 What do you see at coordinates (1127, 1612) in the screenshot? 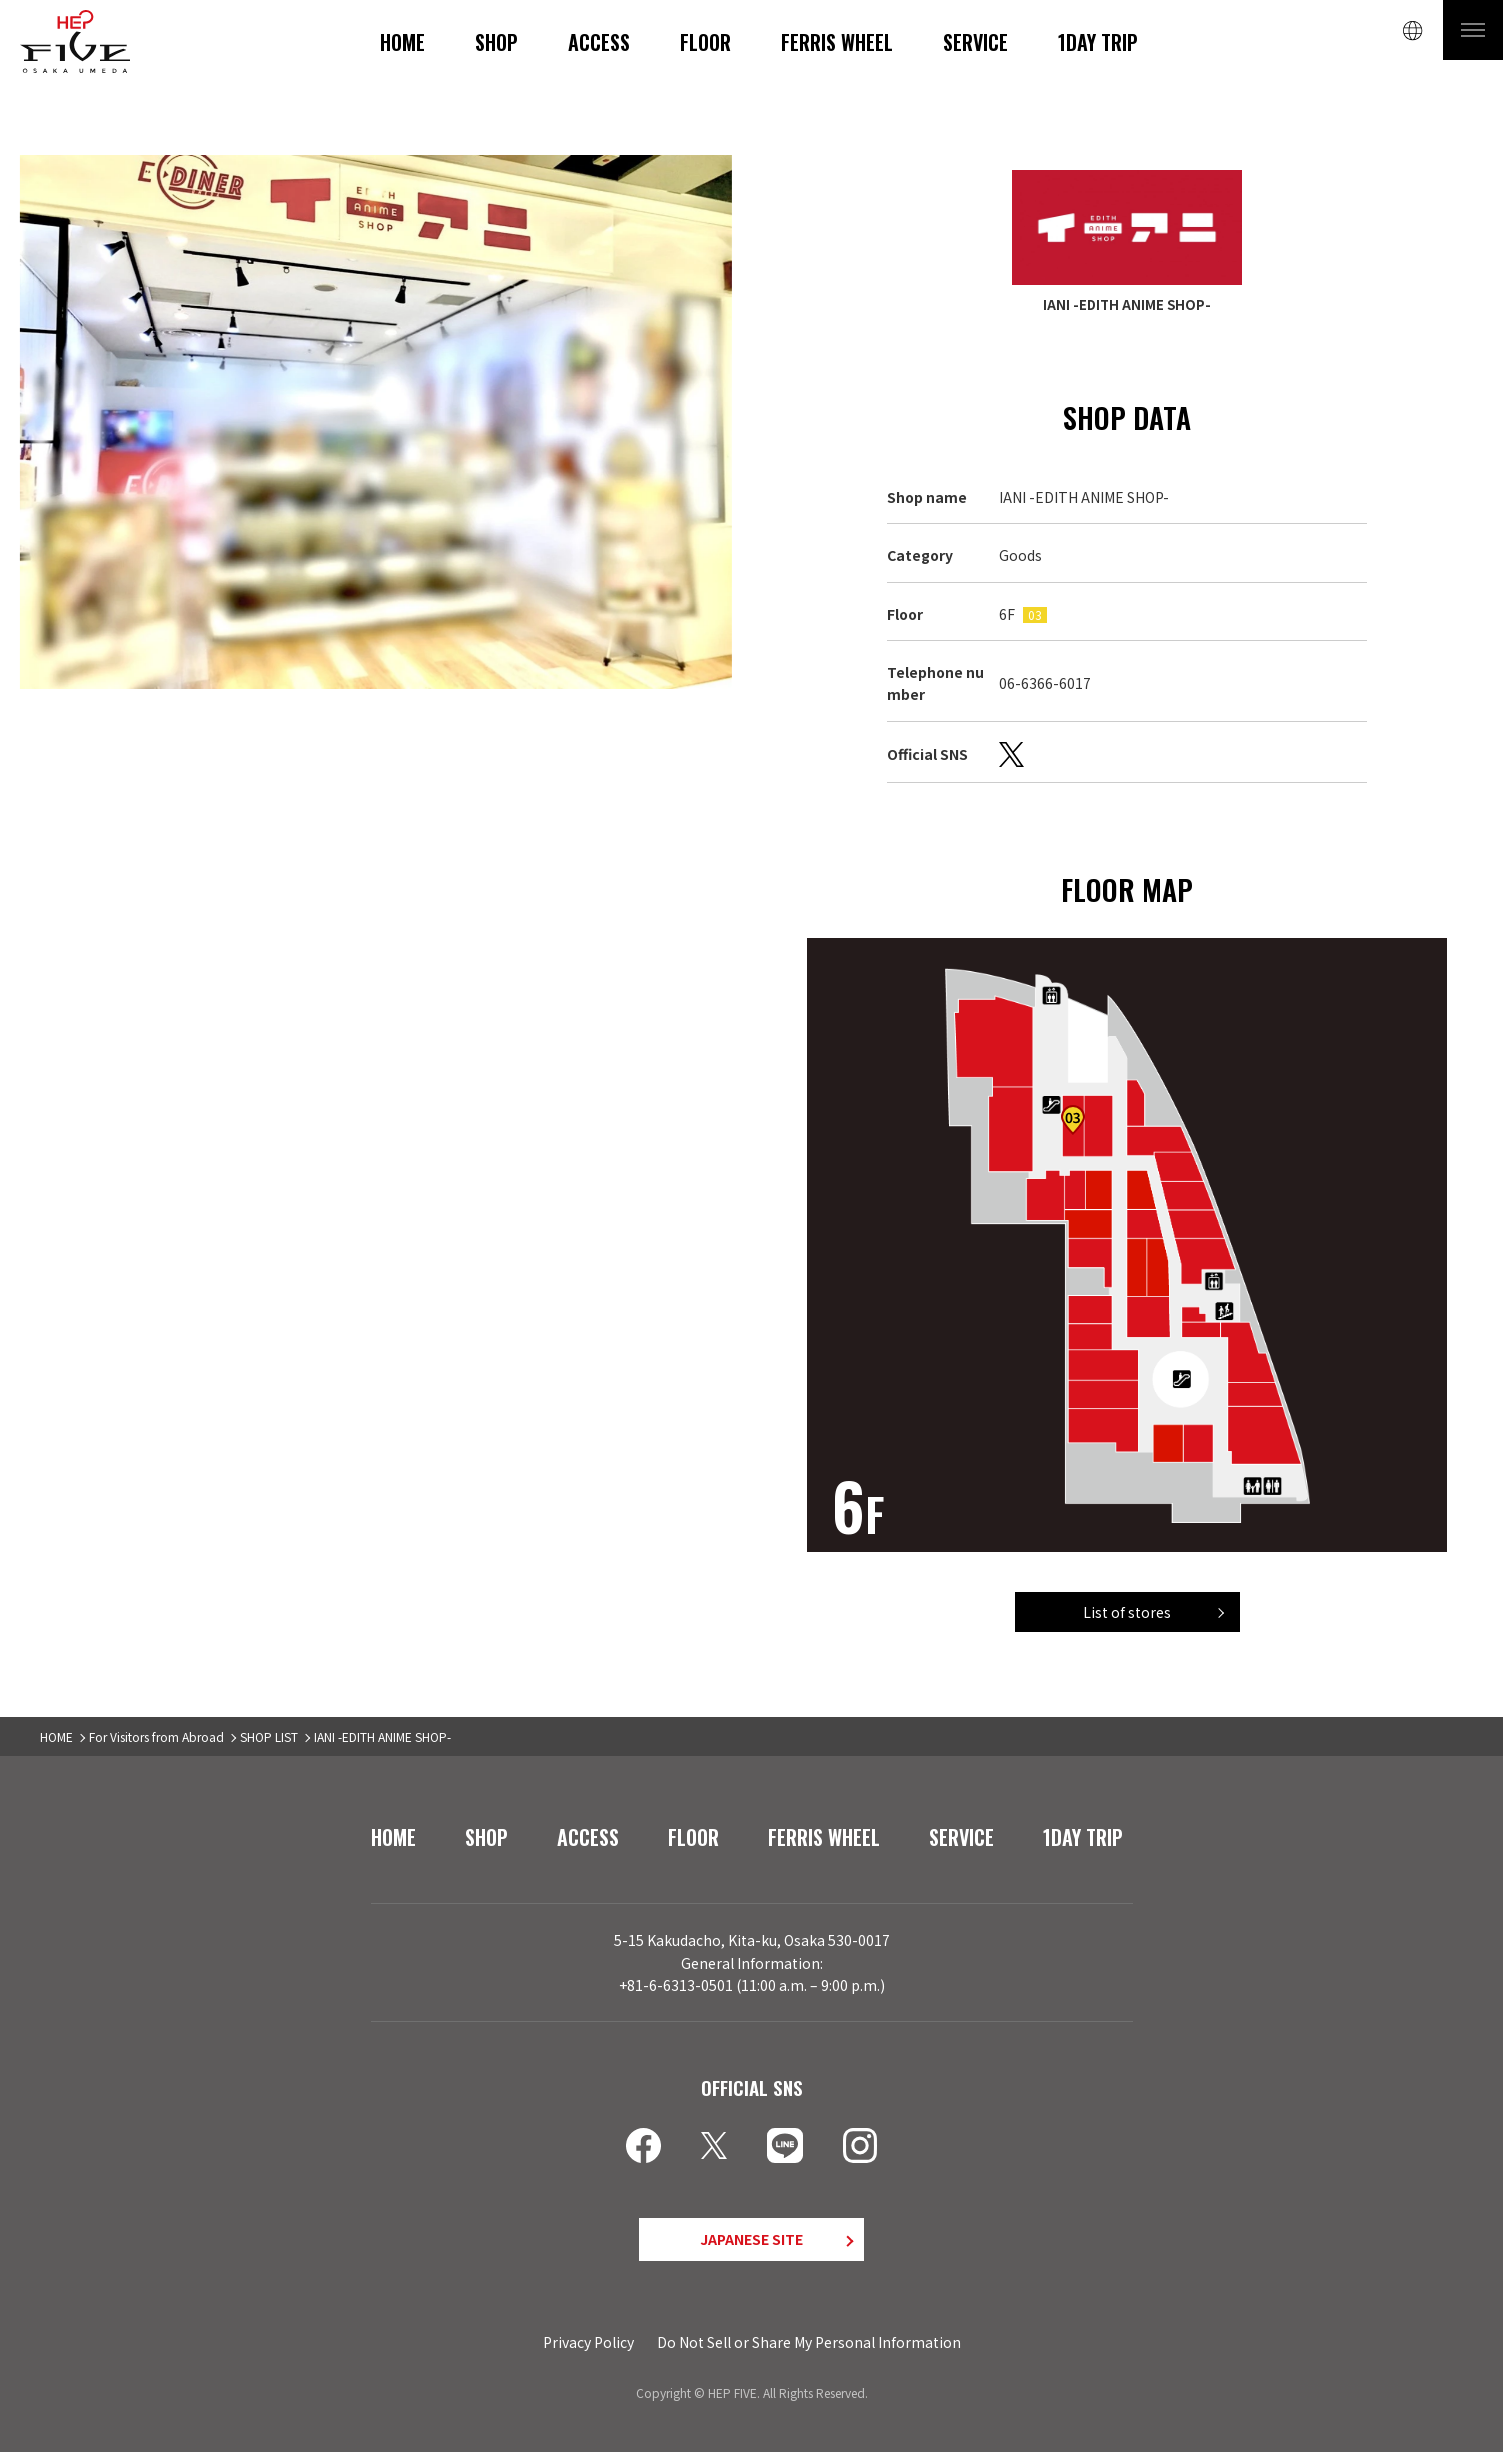
I see `List of stores` at bounding box center [1127, 1612].